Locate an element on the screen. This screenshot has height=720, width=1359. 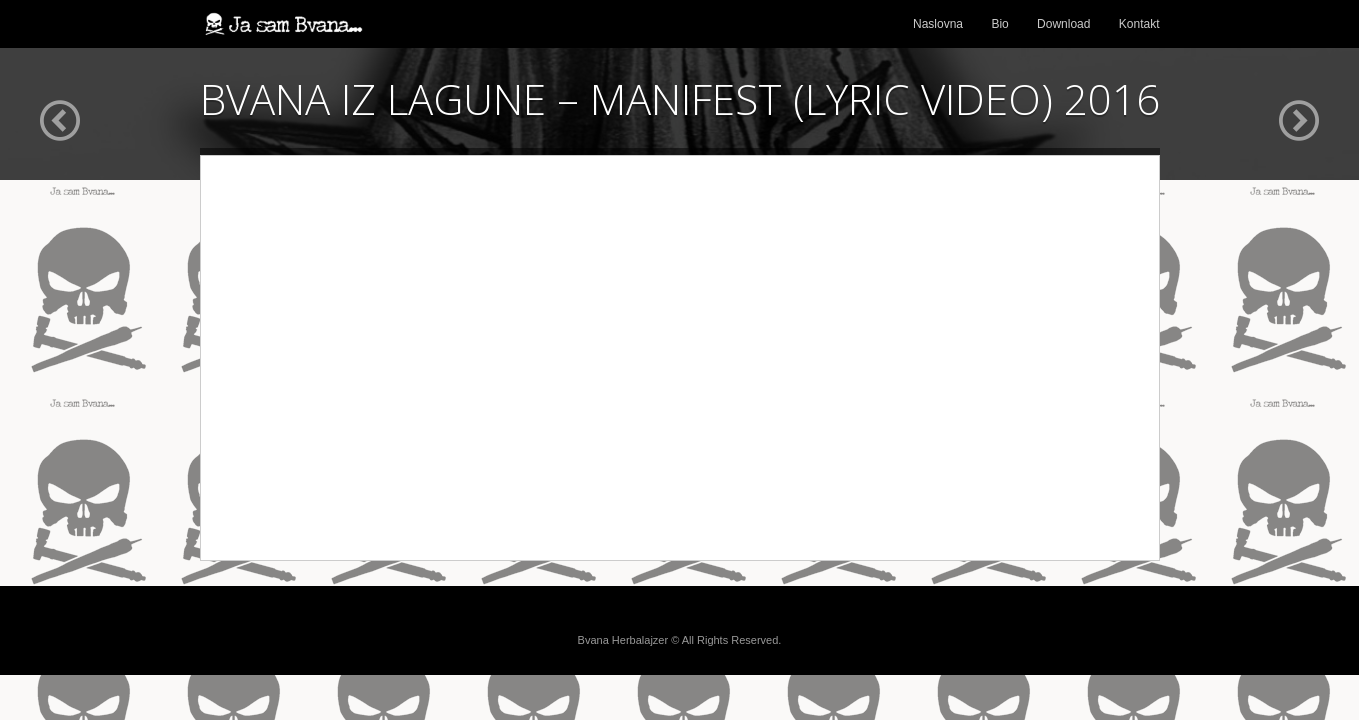
Kontakt is located at coordinates (1139, 24).